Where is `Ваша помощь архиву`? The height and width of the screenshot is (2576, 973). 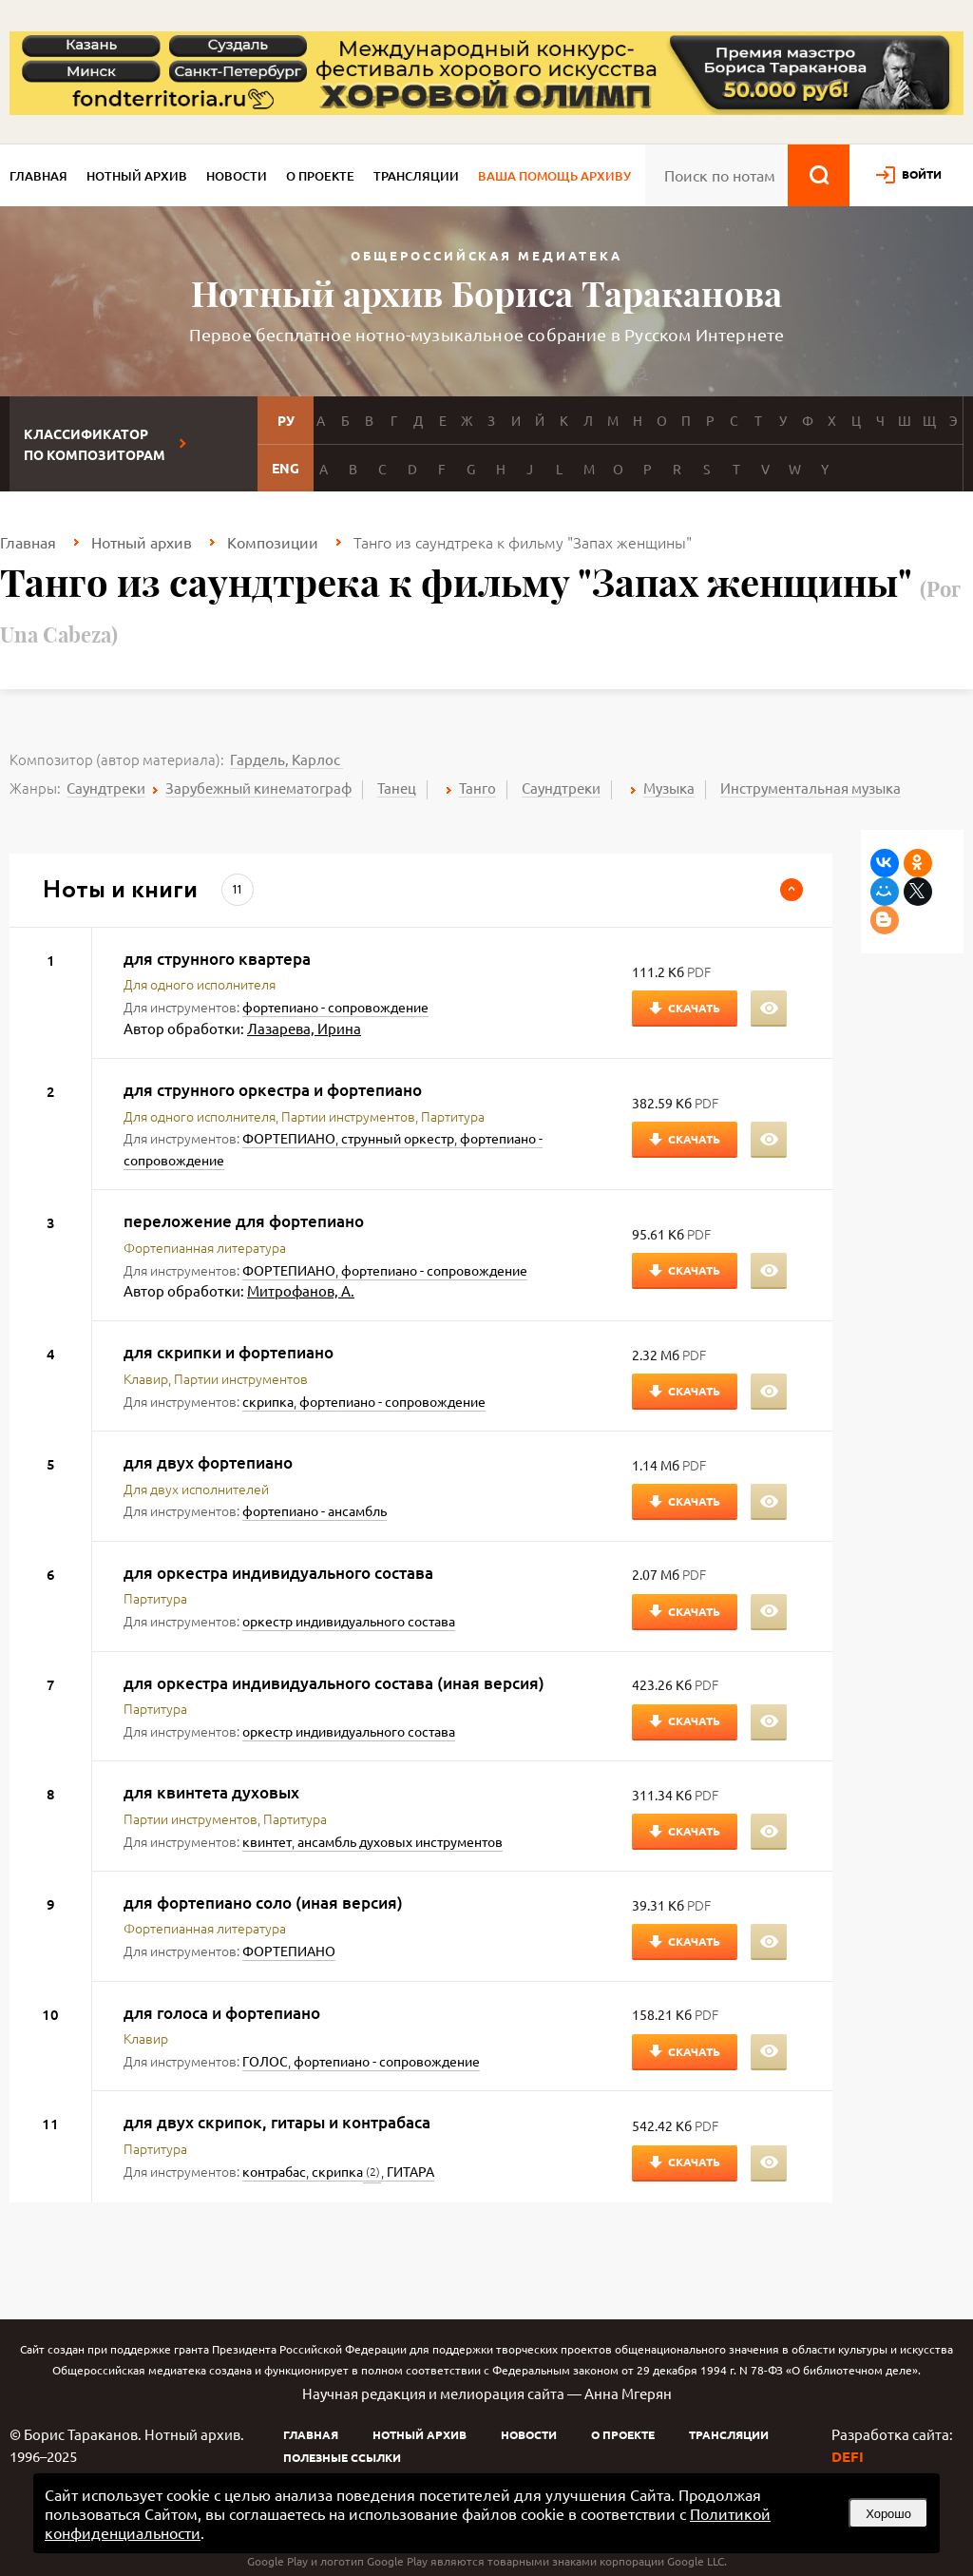
Ваша помощь архиву is located at coordinates (554, 175).